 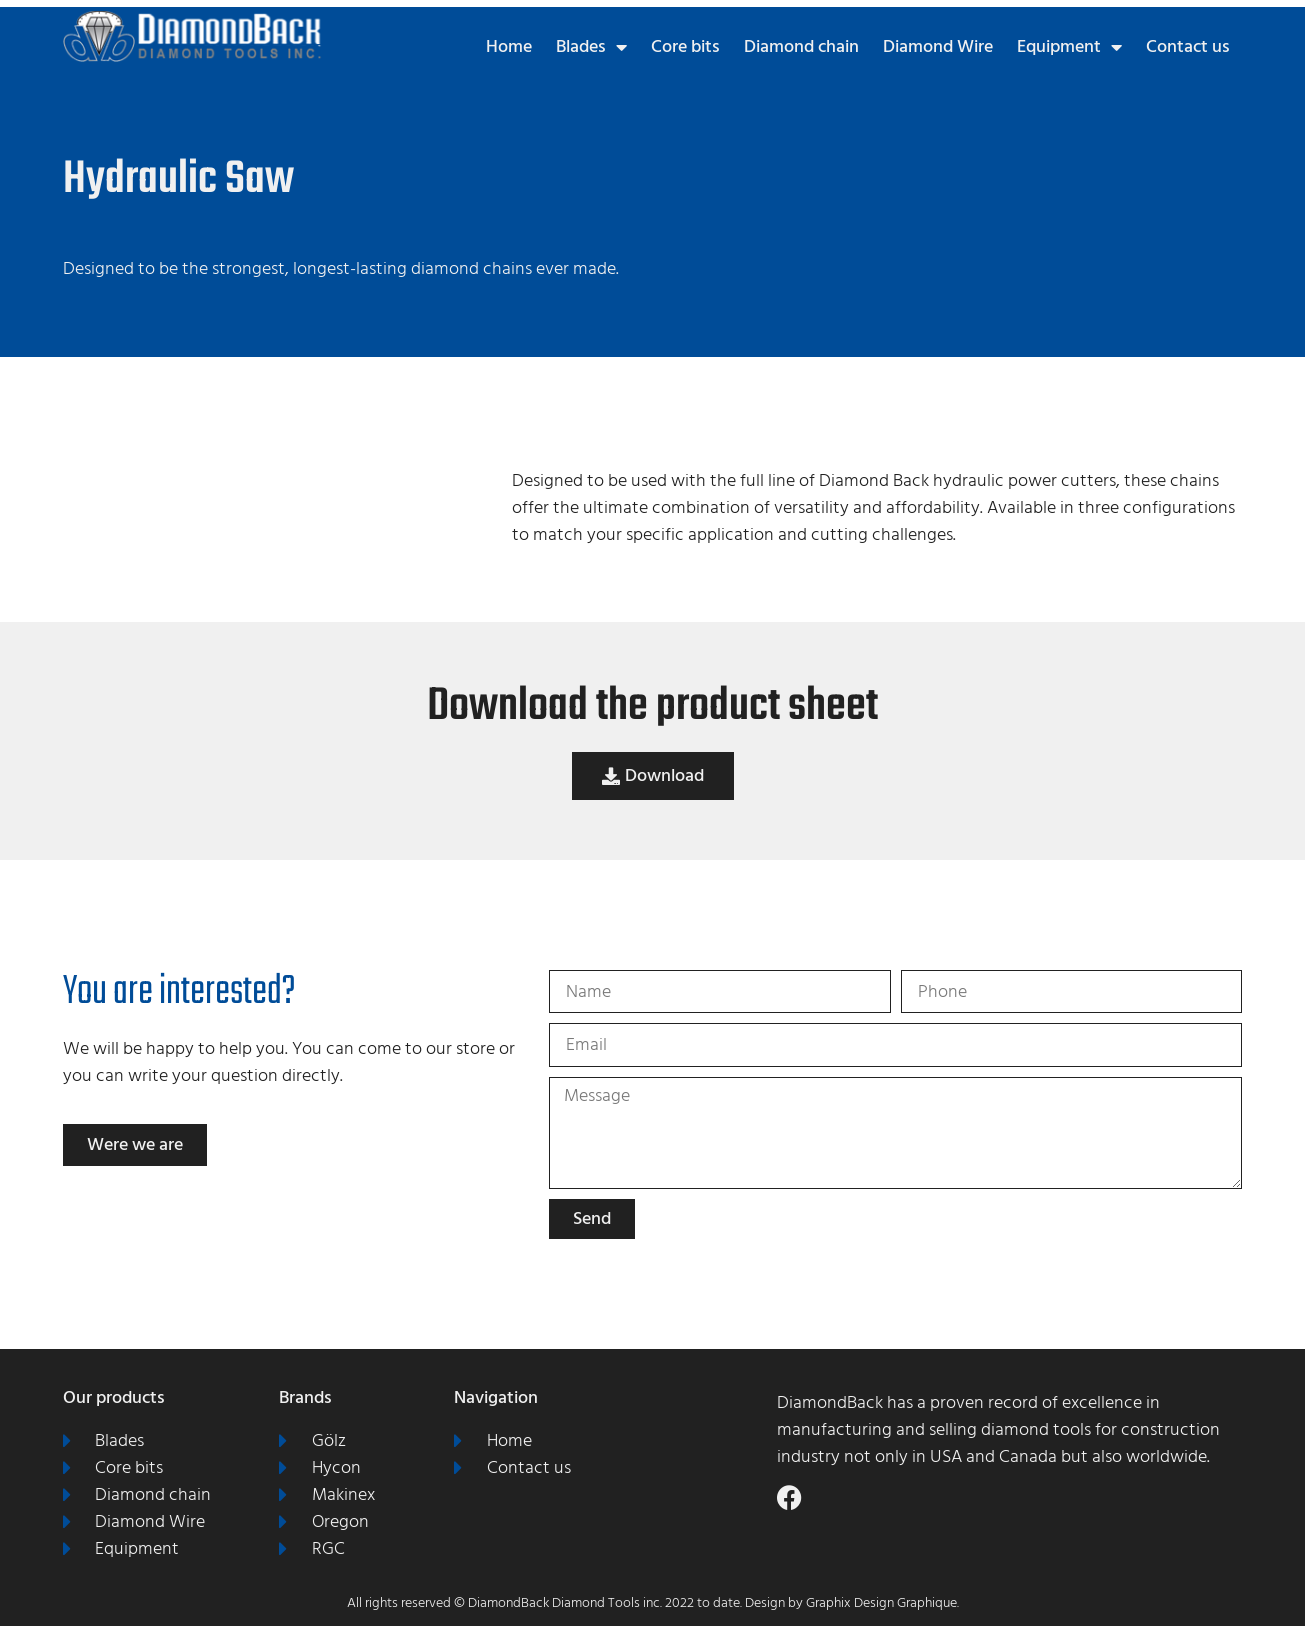 What do you see at coordinates (509, 46) in the screenshot?
I see `Home` at bounding box center [509, 46].